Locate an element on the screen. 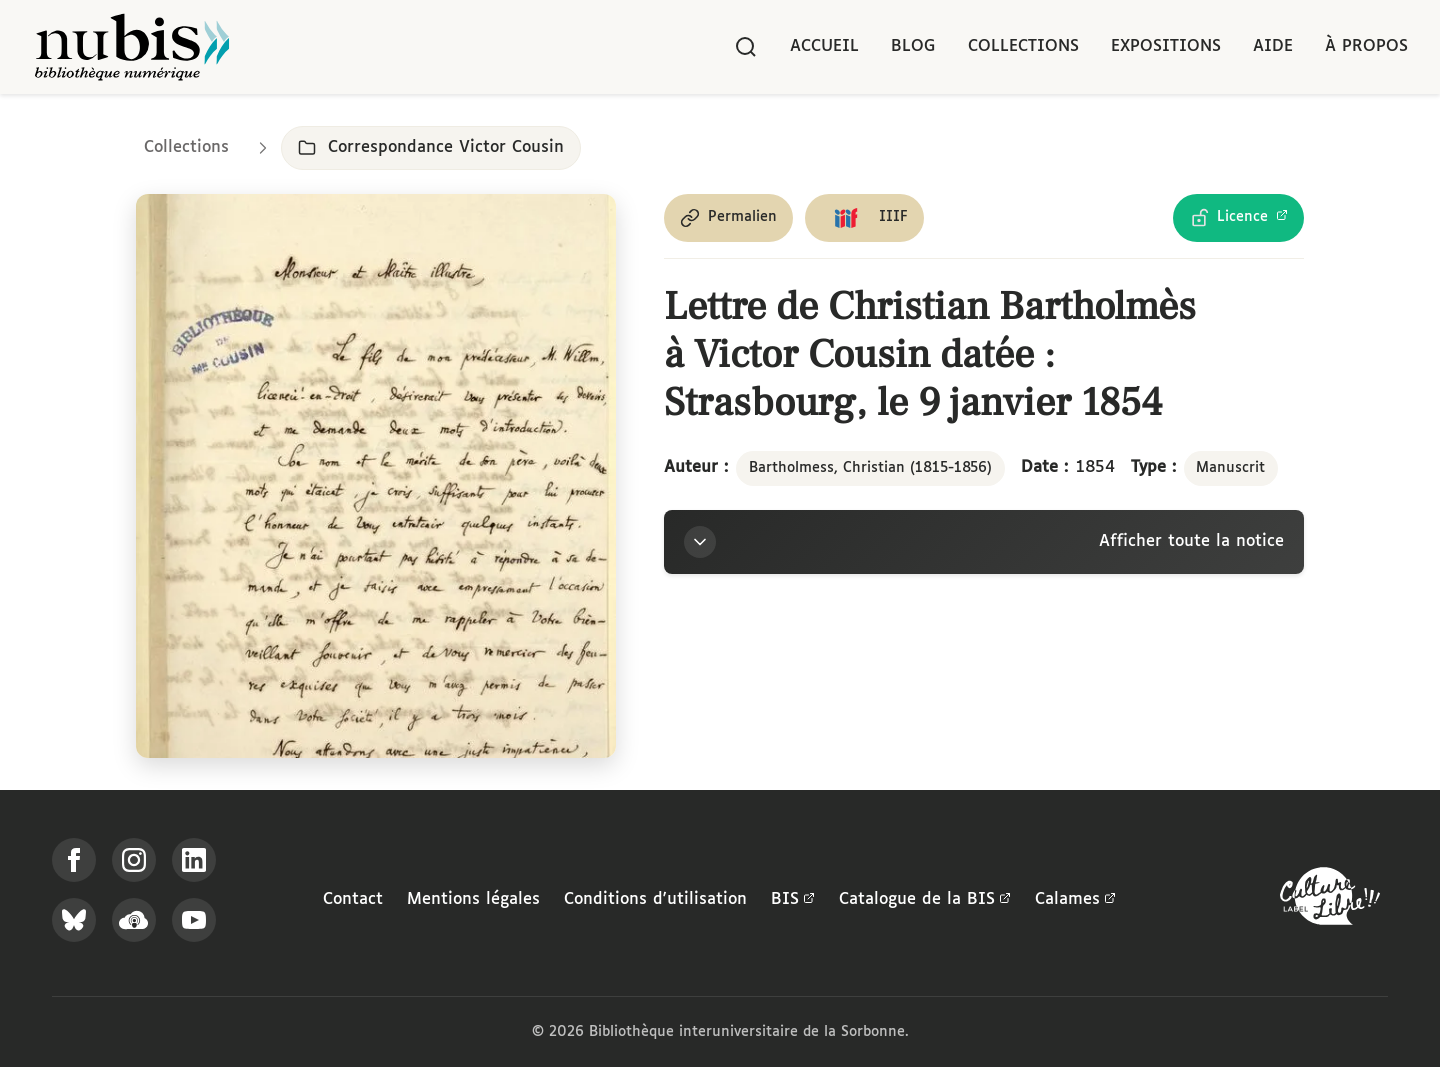  [Suivez-nous sur YouTube] is located at coordinates (194, 920).